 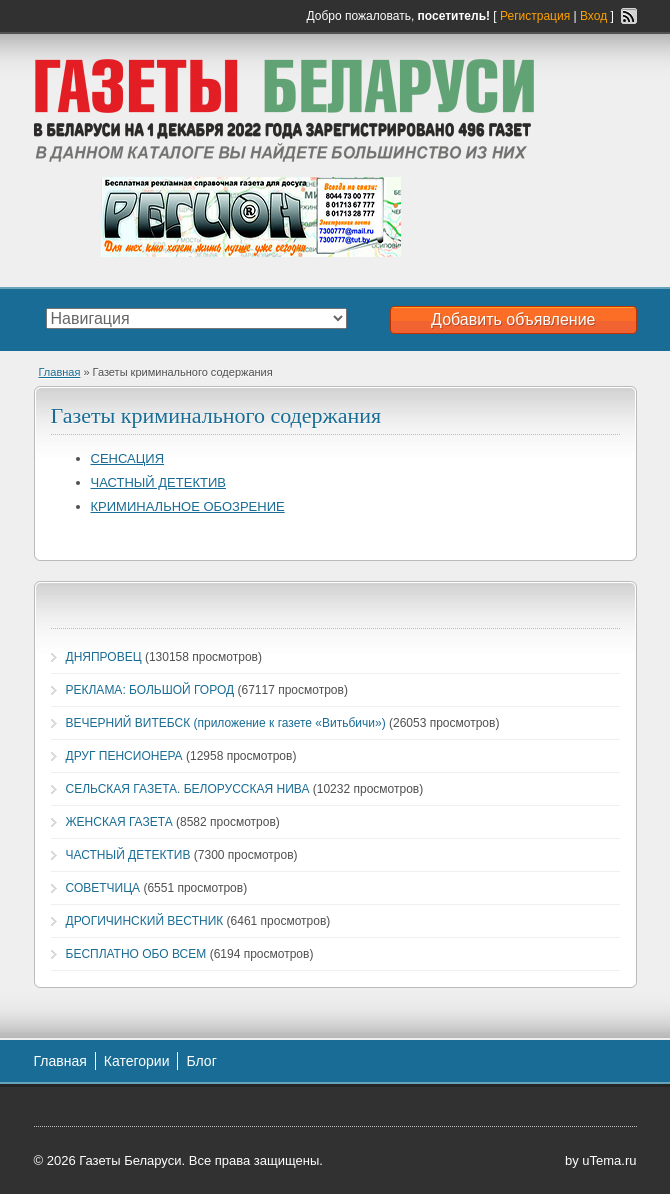 What do you see at coordinates (137, 1061) in the screenshot?
I see `Категории` at bounding box center [137, 1061].